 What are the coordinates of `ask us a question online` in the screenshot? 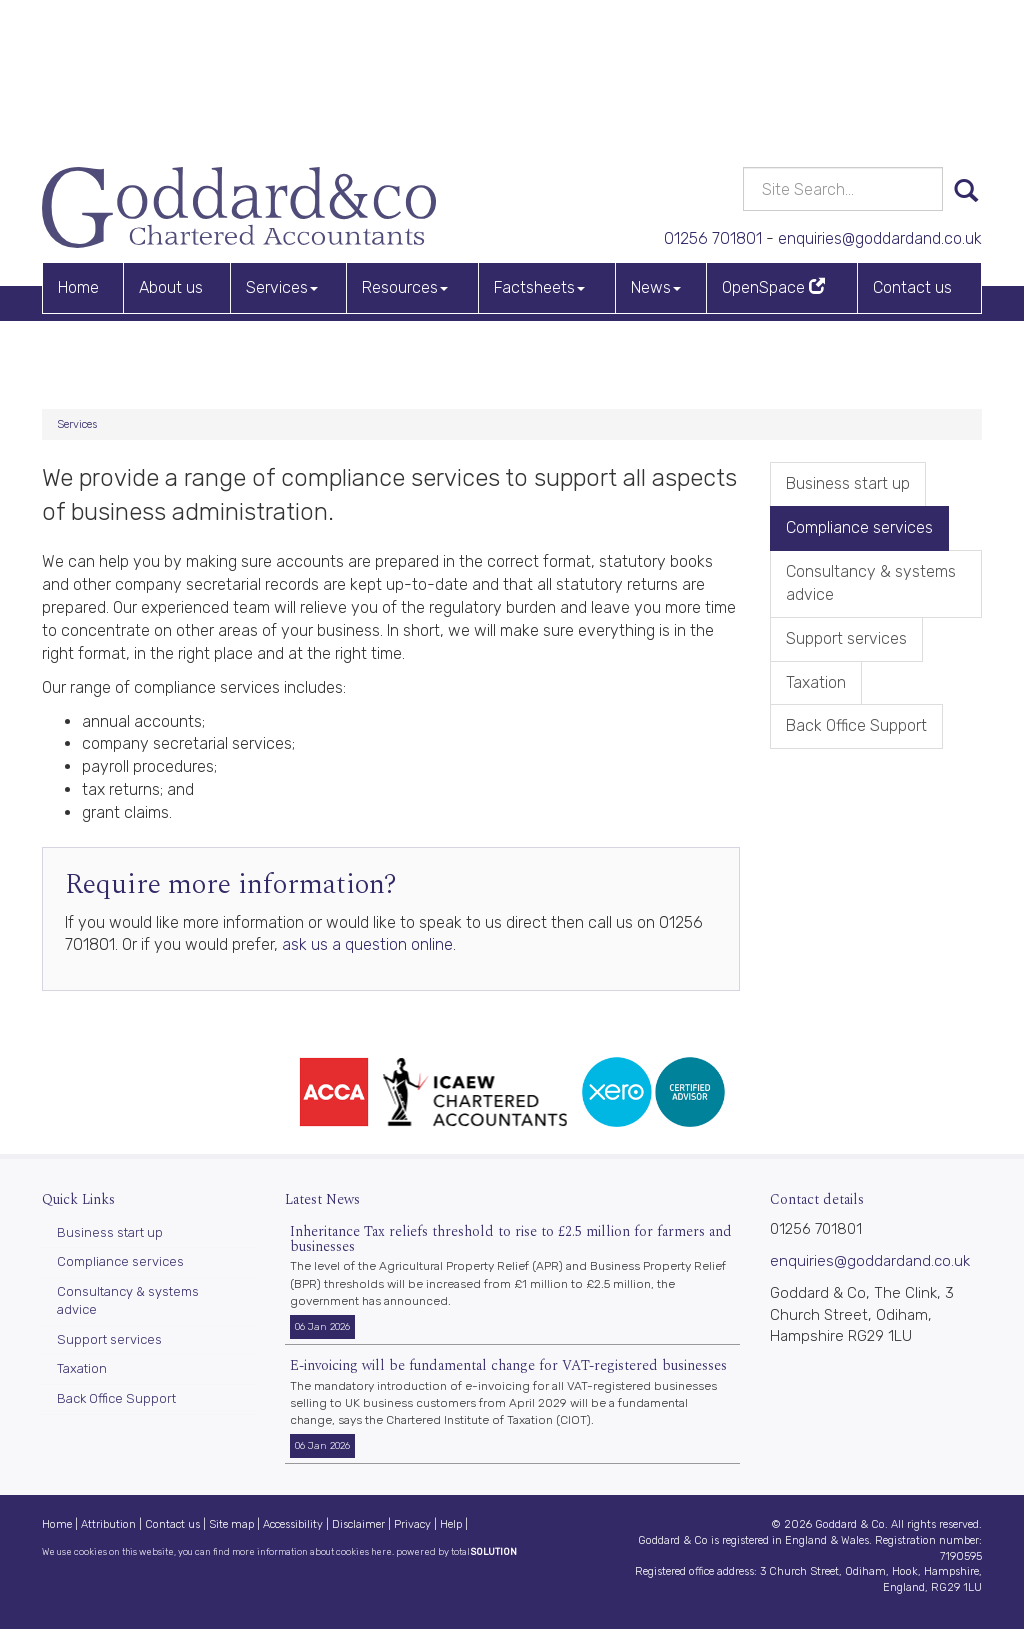 It's located at (367, 944).